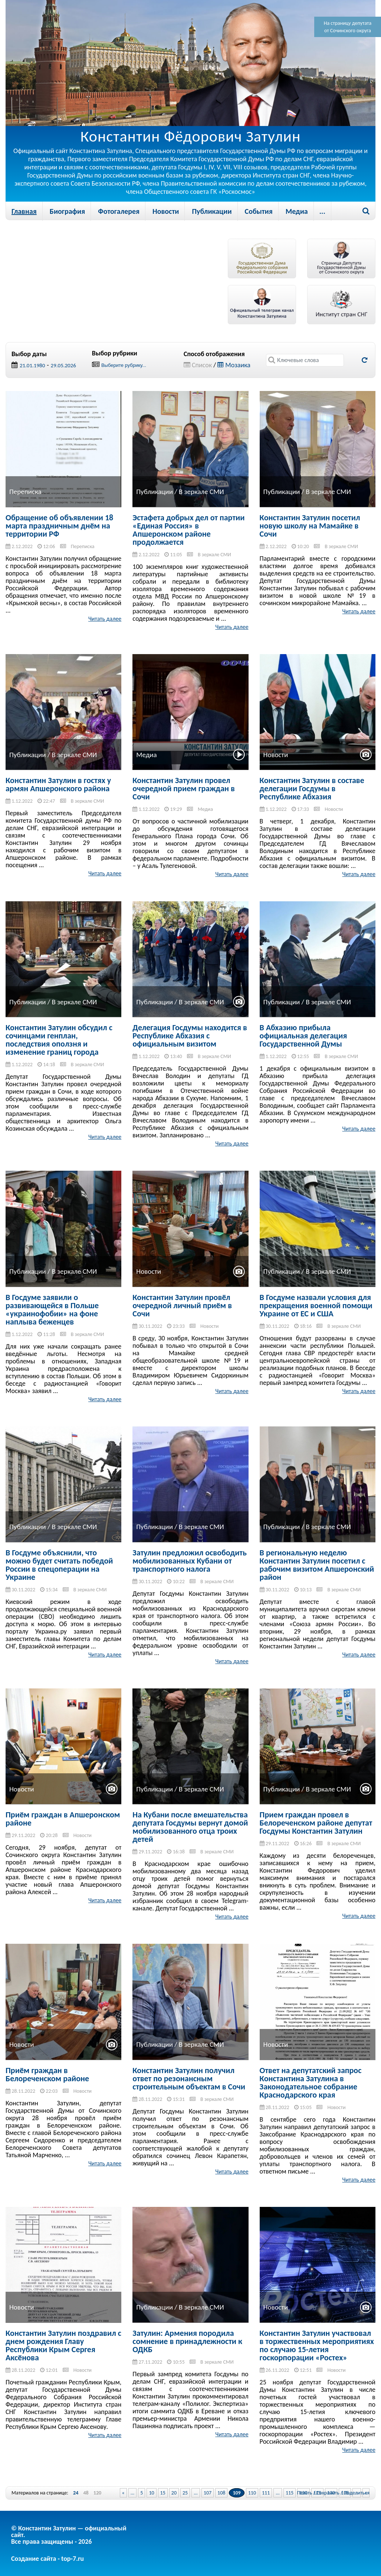 The image size is (381, 2576). What do you see at coordinates (67, 211) in the screenshot?
I see `Биография` at bounding box center [67, 211].